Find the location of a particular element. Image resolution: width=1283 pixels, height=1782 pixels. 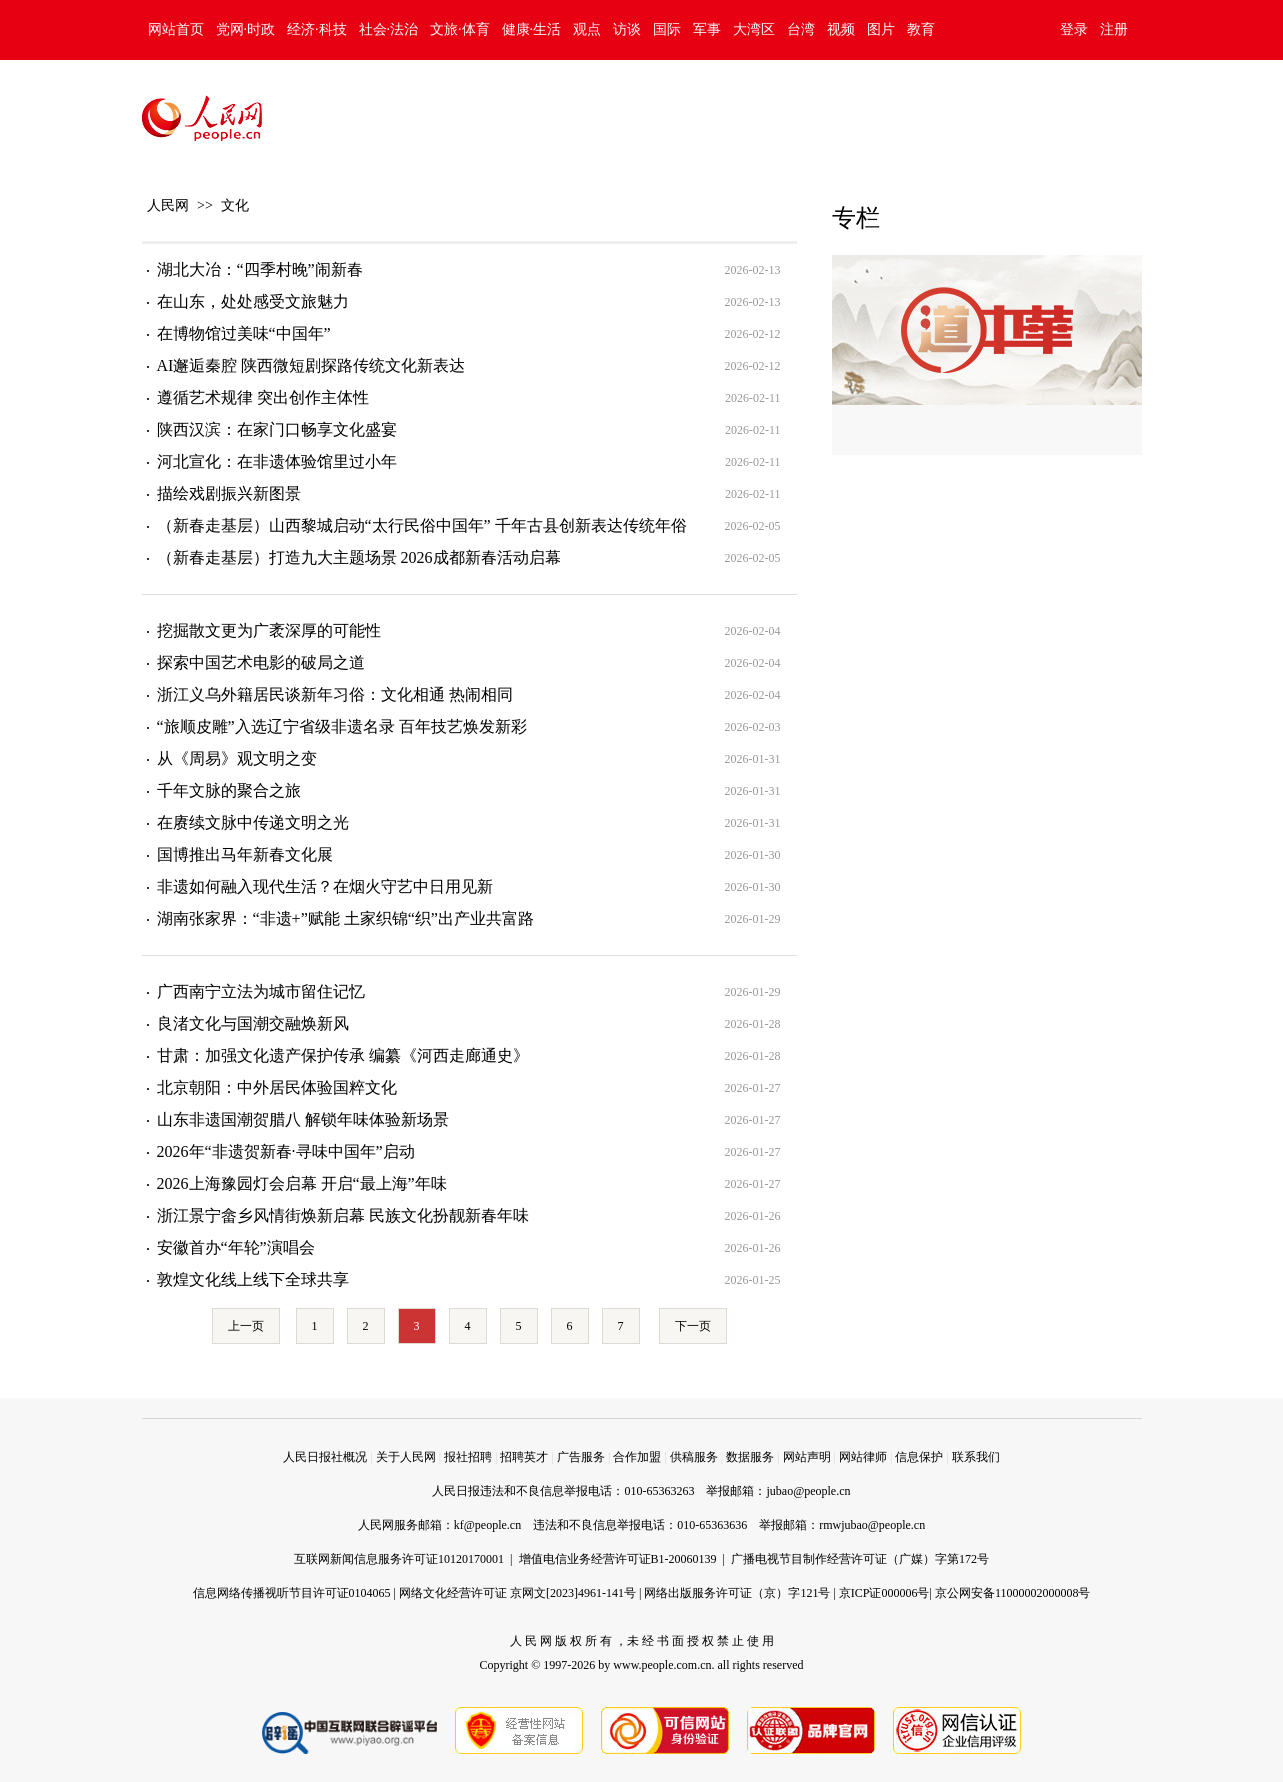

台湾 is located at coordinates (801, 29).